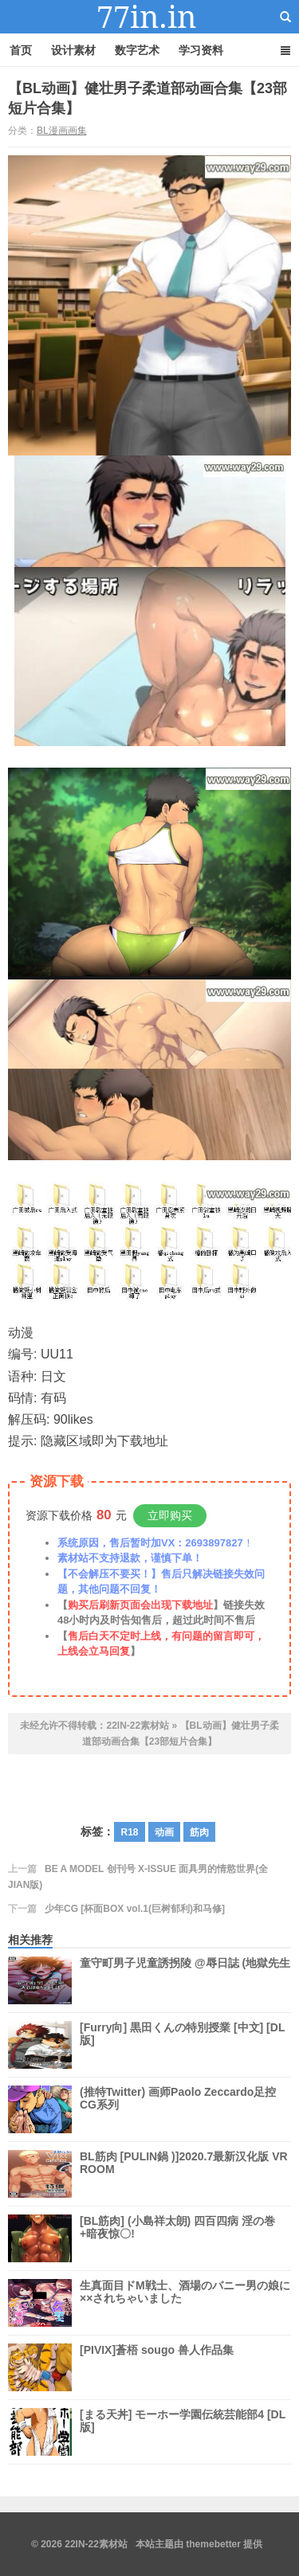  I want to click on [まる天丼] モーホー学園伝統芸能部4 [DL版], so click(182, 2432).